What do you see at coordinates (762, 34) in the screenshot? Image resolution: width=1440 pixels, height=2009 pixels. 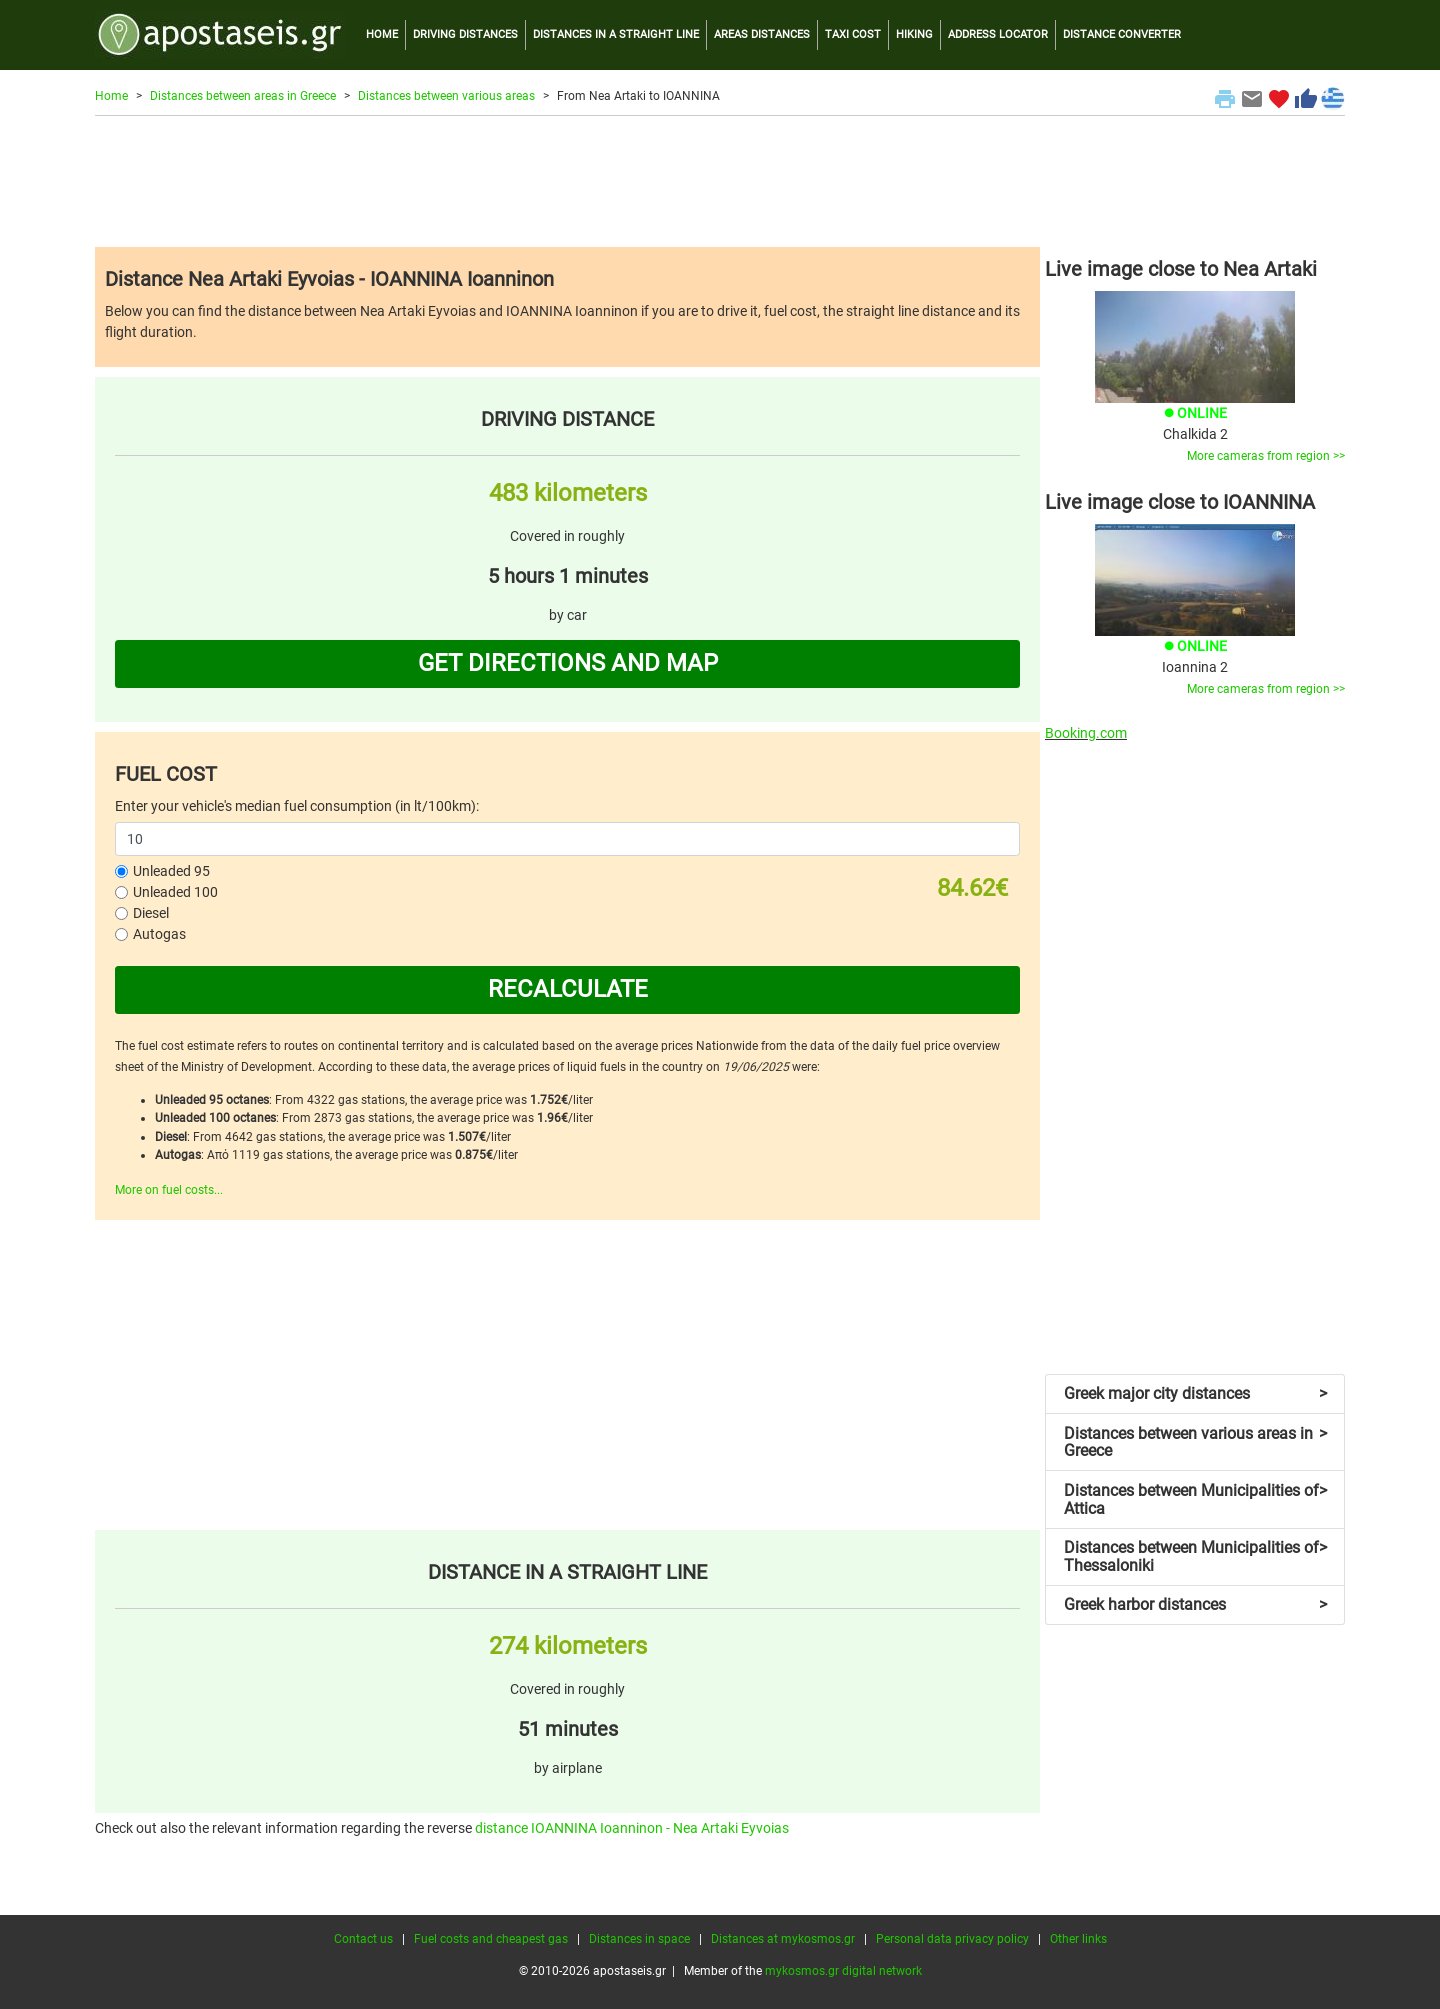 I see `AREAS DISTANCES` at bounding box center [762, 34].